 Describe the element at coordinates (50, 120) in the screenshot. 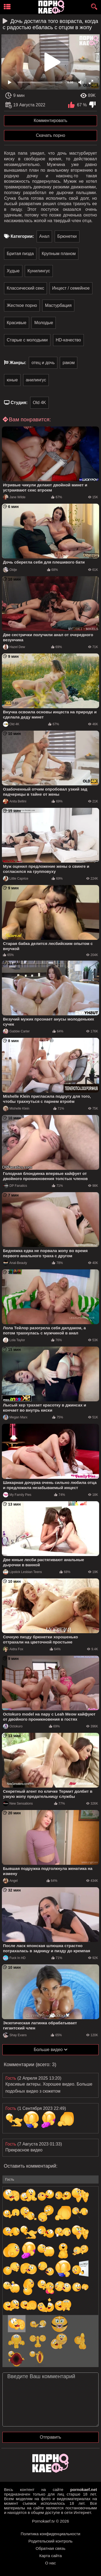

I see `Комментировать` at that location.